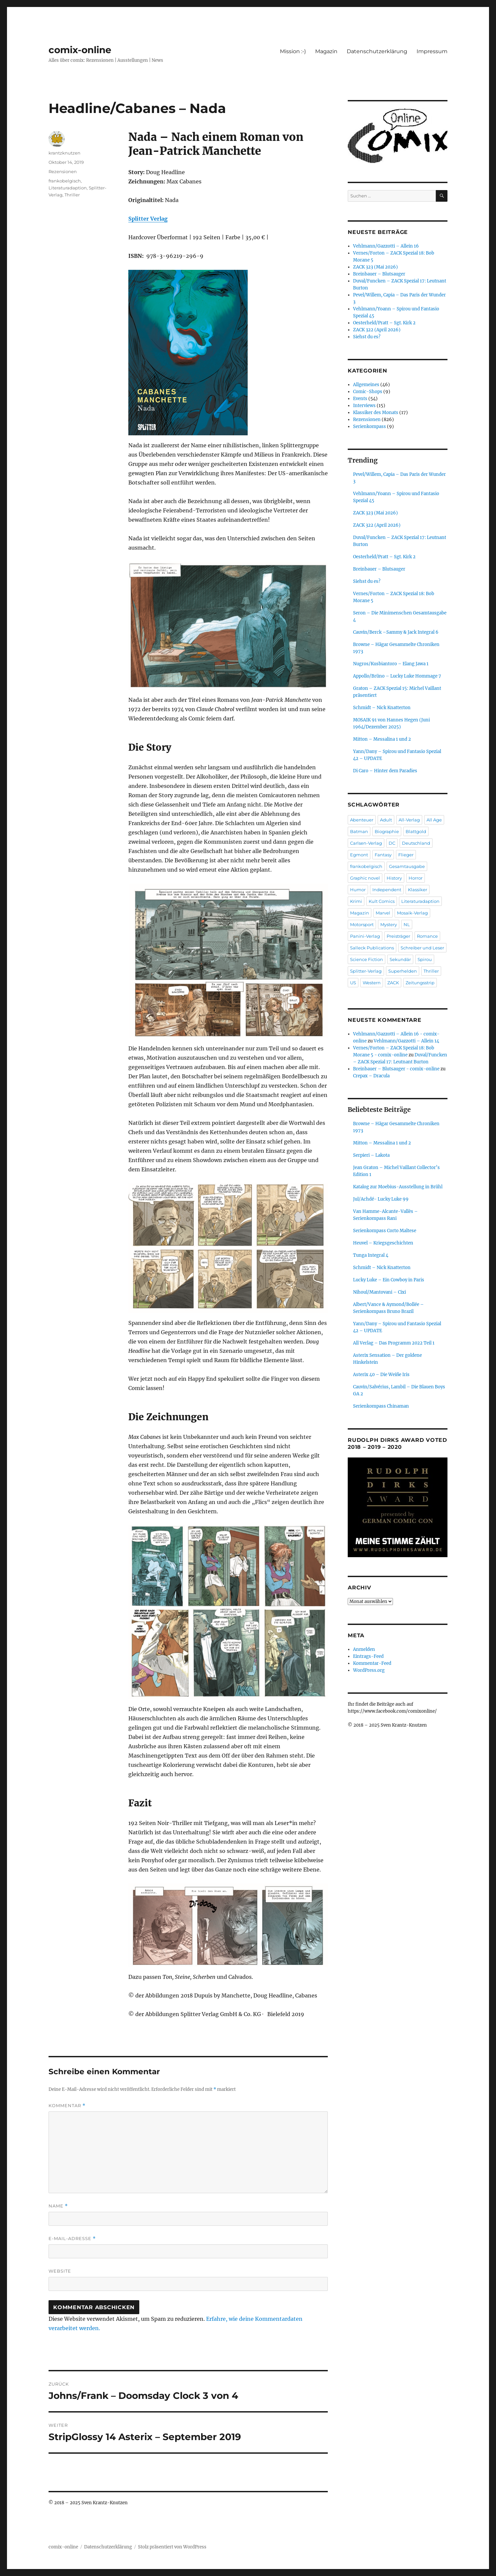 Image resolution: width=496 pixels, height=2576 pixels. I want to click on Klassiker des Monats, so click(375, 412).